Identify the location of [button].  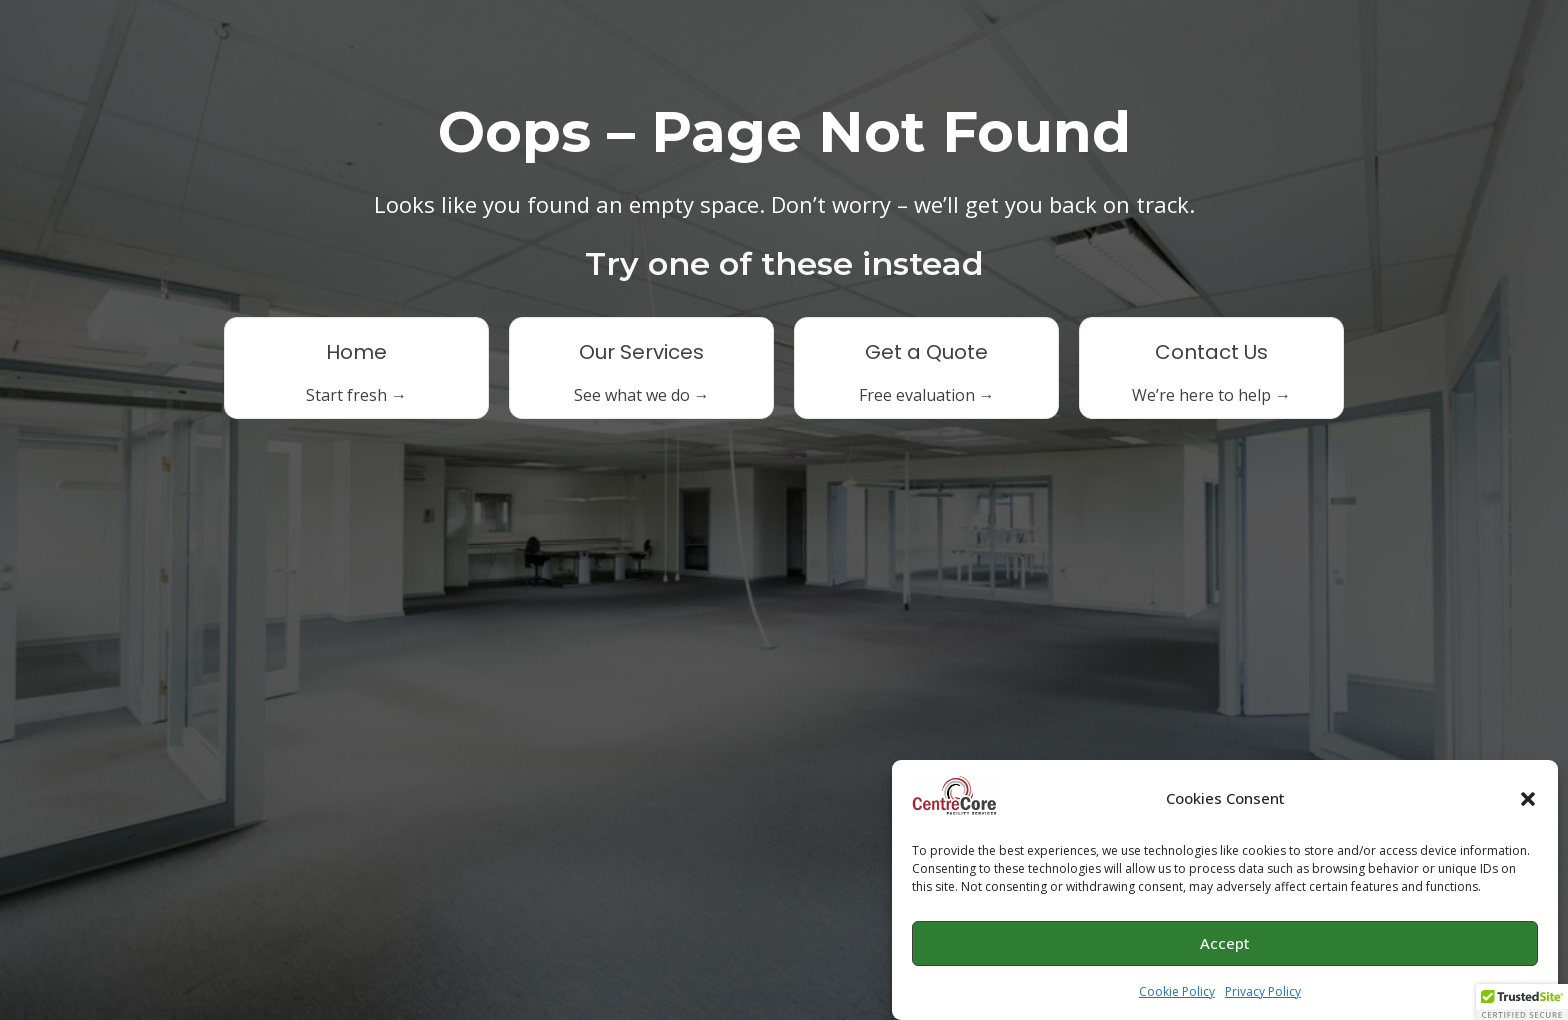
(1528, 804).